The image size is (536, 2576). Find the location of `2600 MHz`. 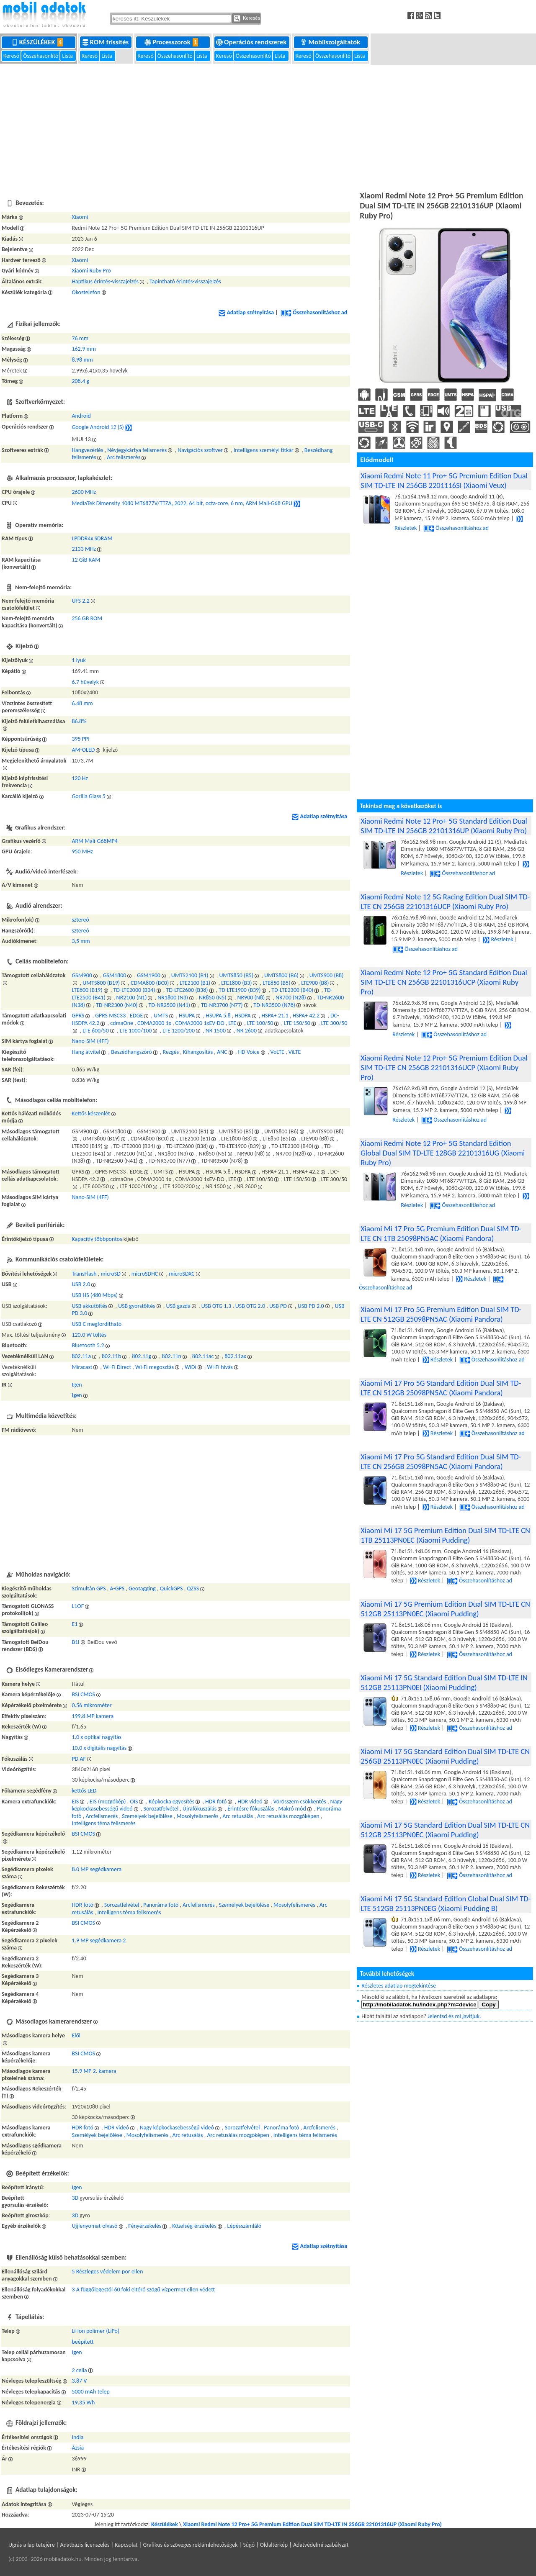

2600 MHz is located at coordinates (84, 492).